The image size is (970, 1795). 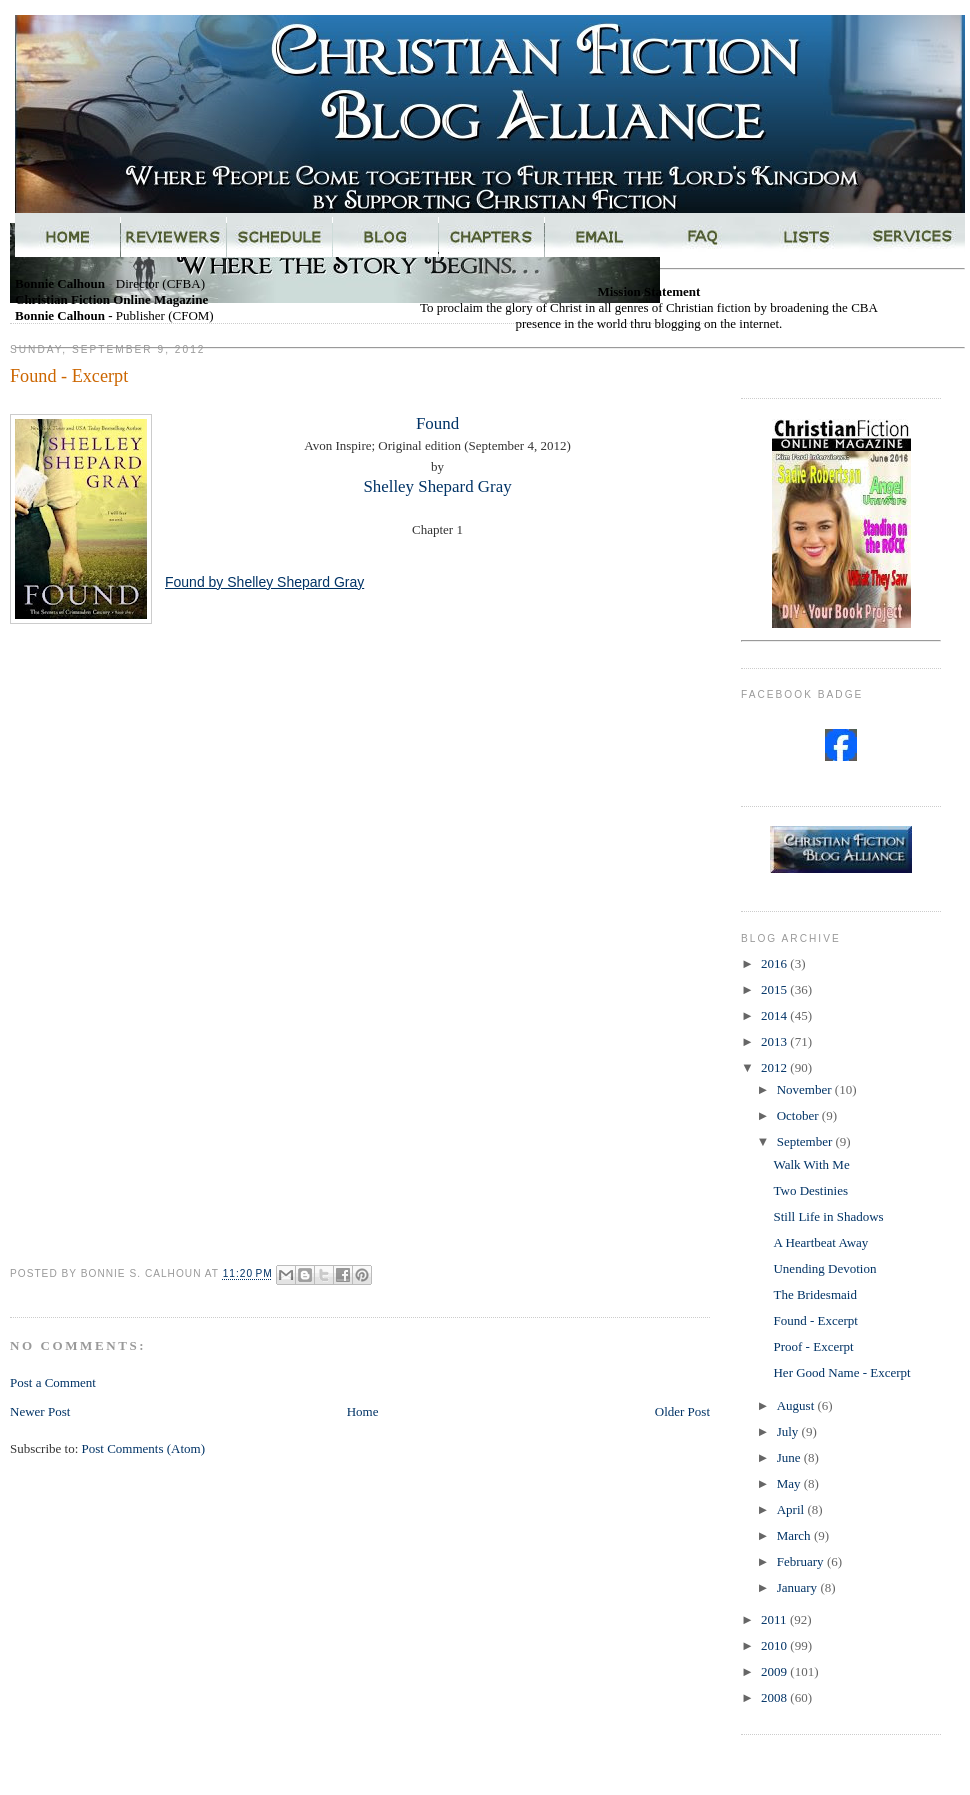 I want to click on Two Destinies, so click(x=810, y=1190).